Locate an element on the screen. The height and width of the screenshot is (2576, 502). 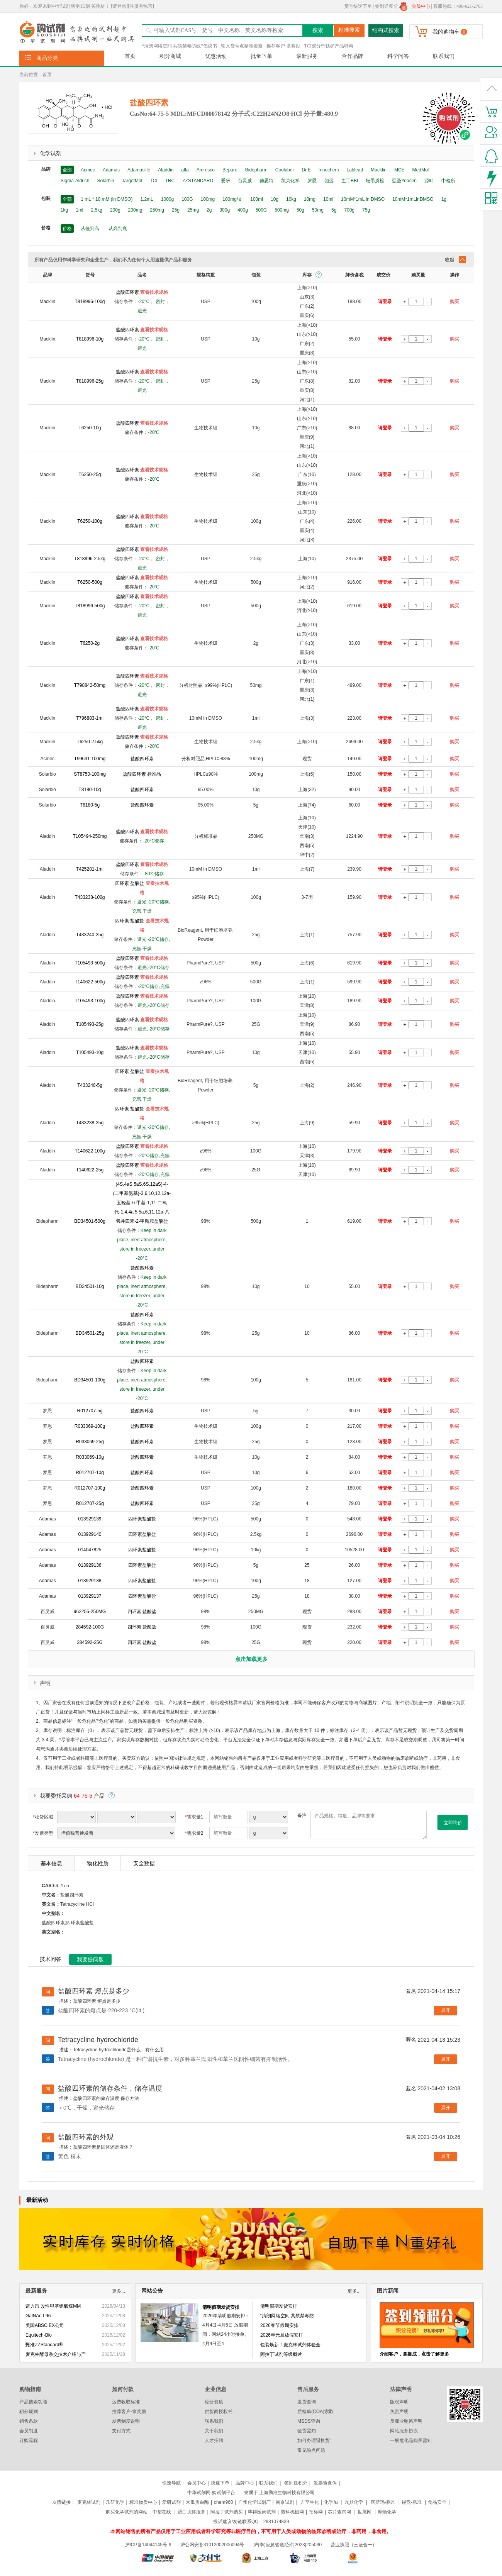
2g is located at coordinates (209, 210).